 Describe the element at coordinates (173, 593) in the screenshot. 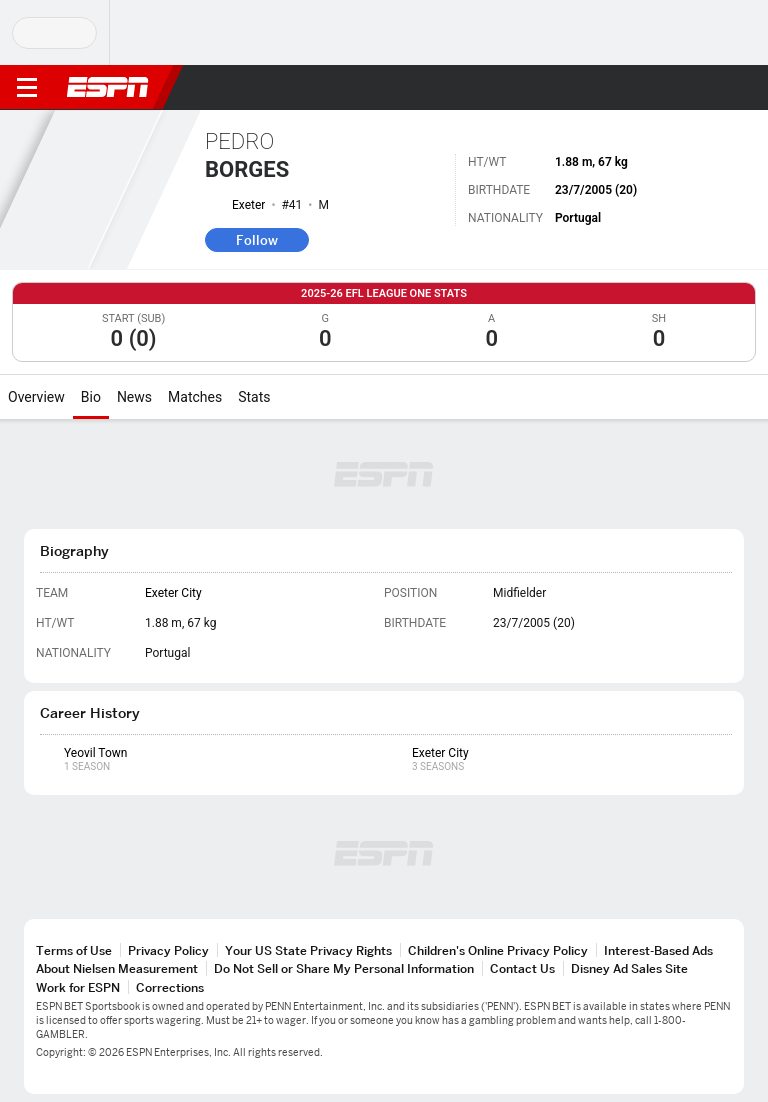

I see `Exeter City` at that location.